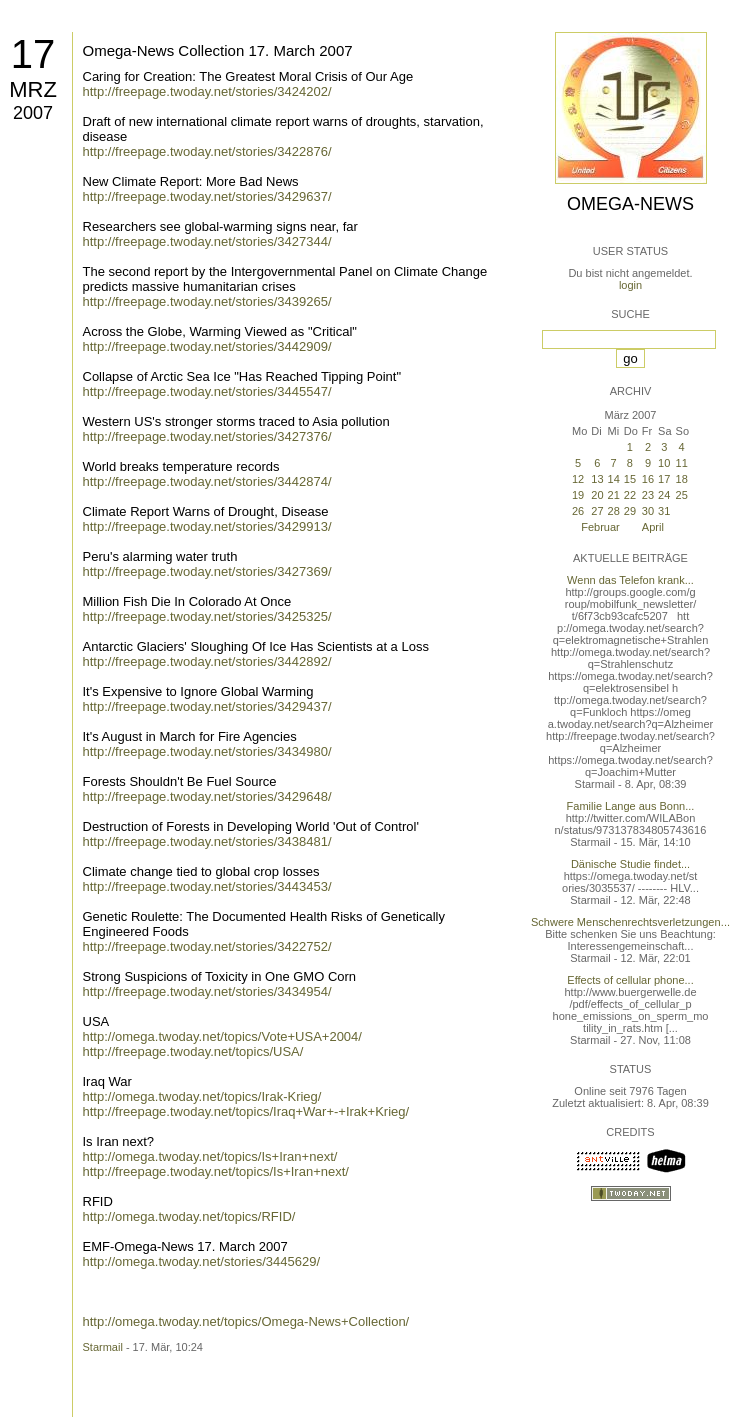  I want to click on http://omega.twoday.net/topics/RFID/, so click(189, 1216).